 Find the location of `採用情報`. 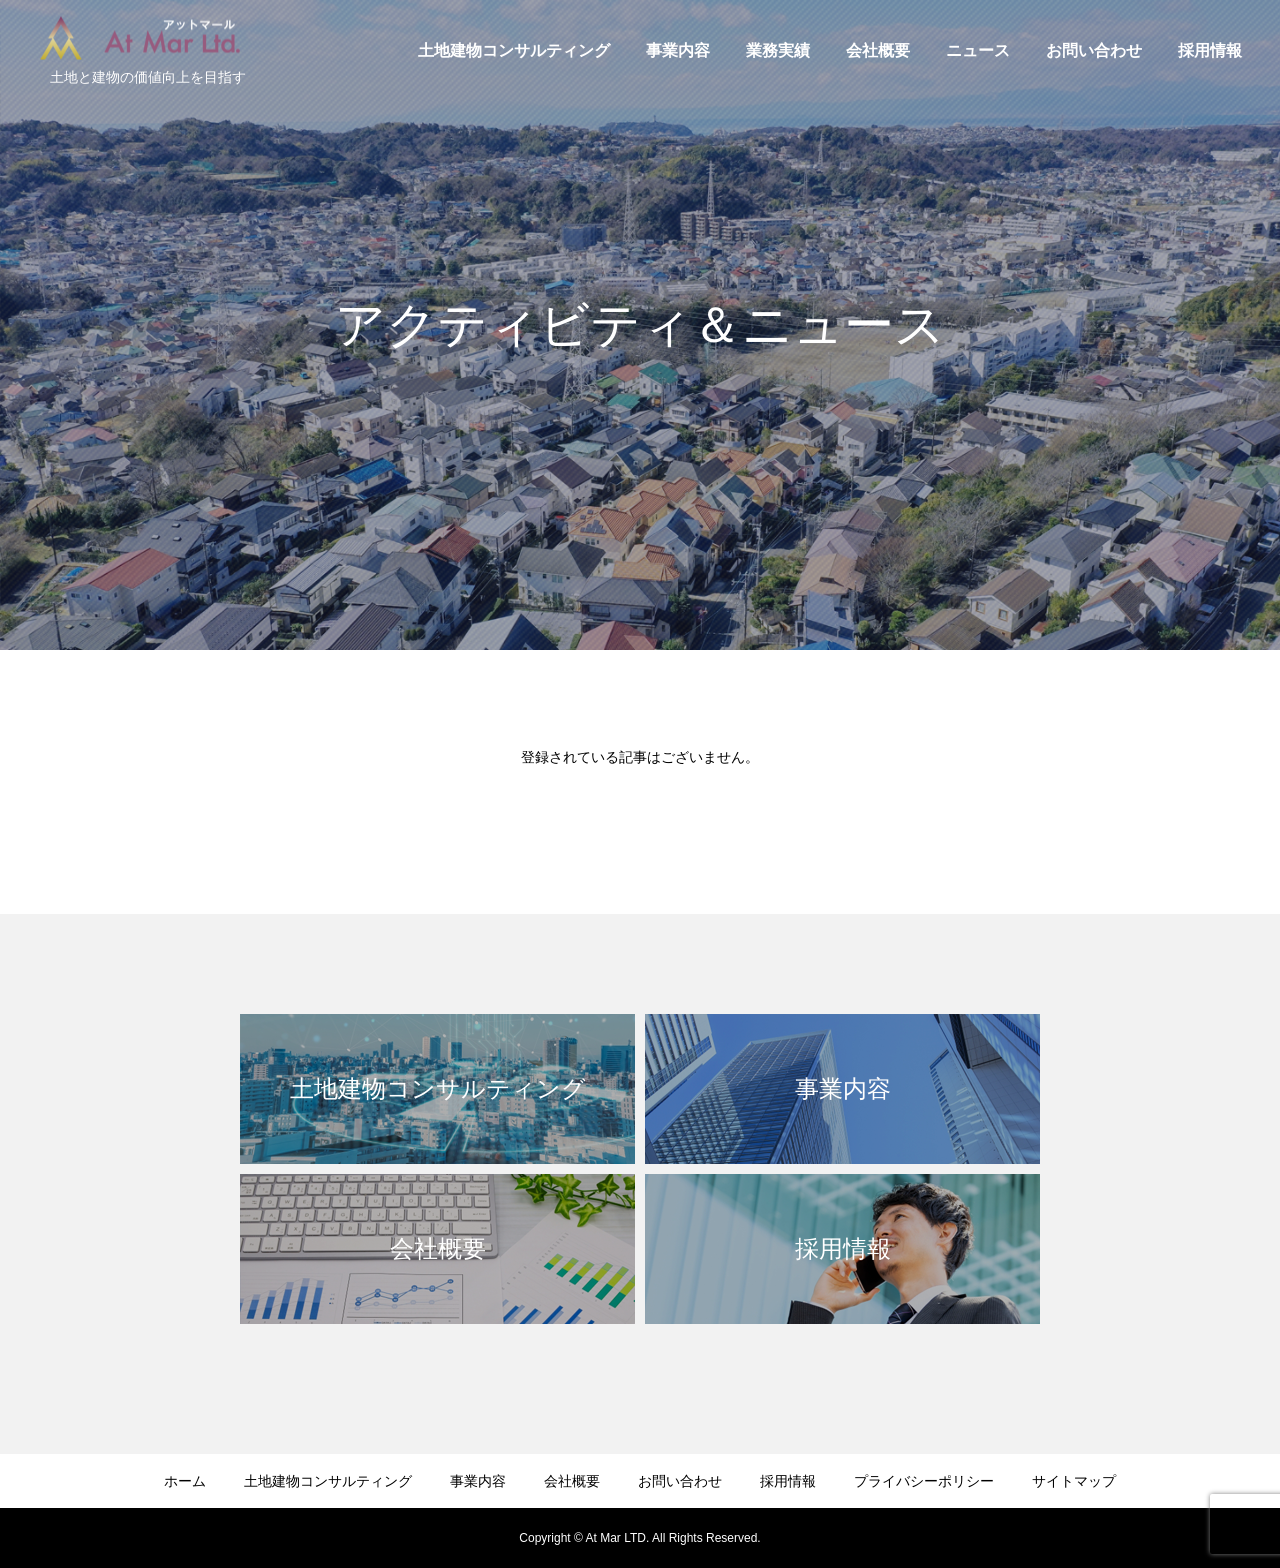

採用情報 is located at coordinates (1210, 50).